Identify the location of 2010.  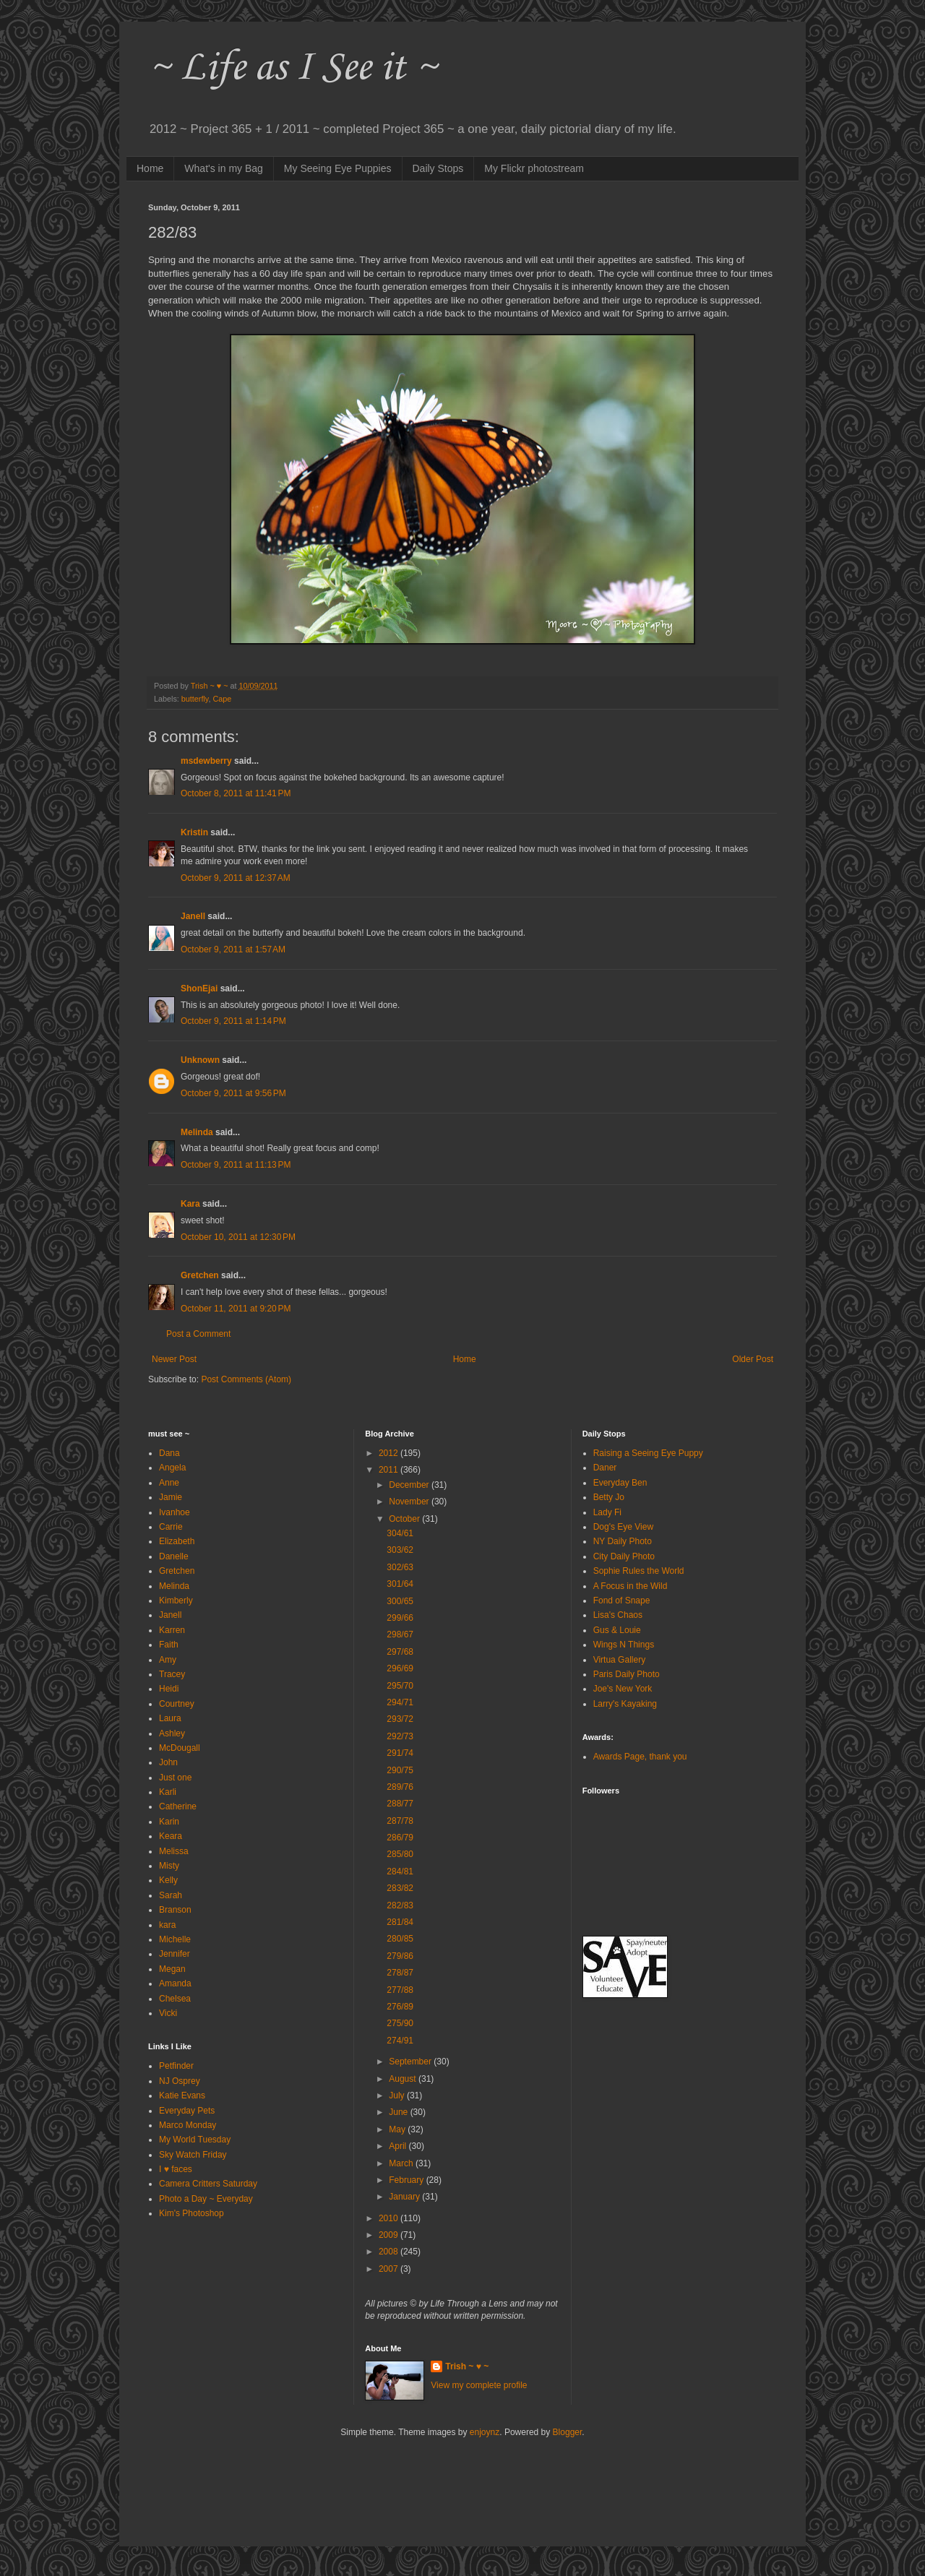
(389, 2218).